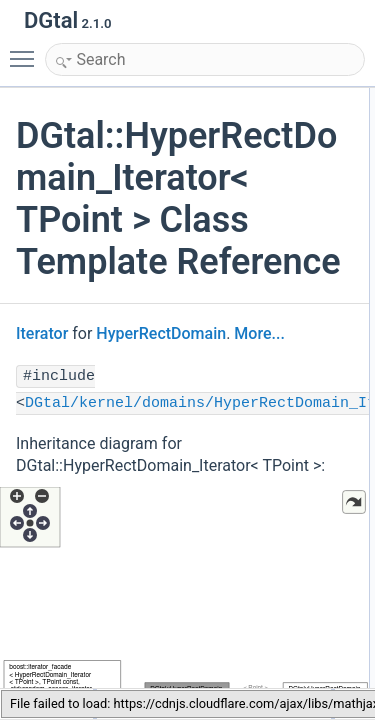  Describe the element at coordinates (259, 333) in the screenshot. I see `More...` at that location.